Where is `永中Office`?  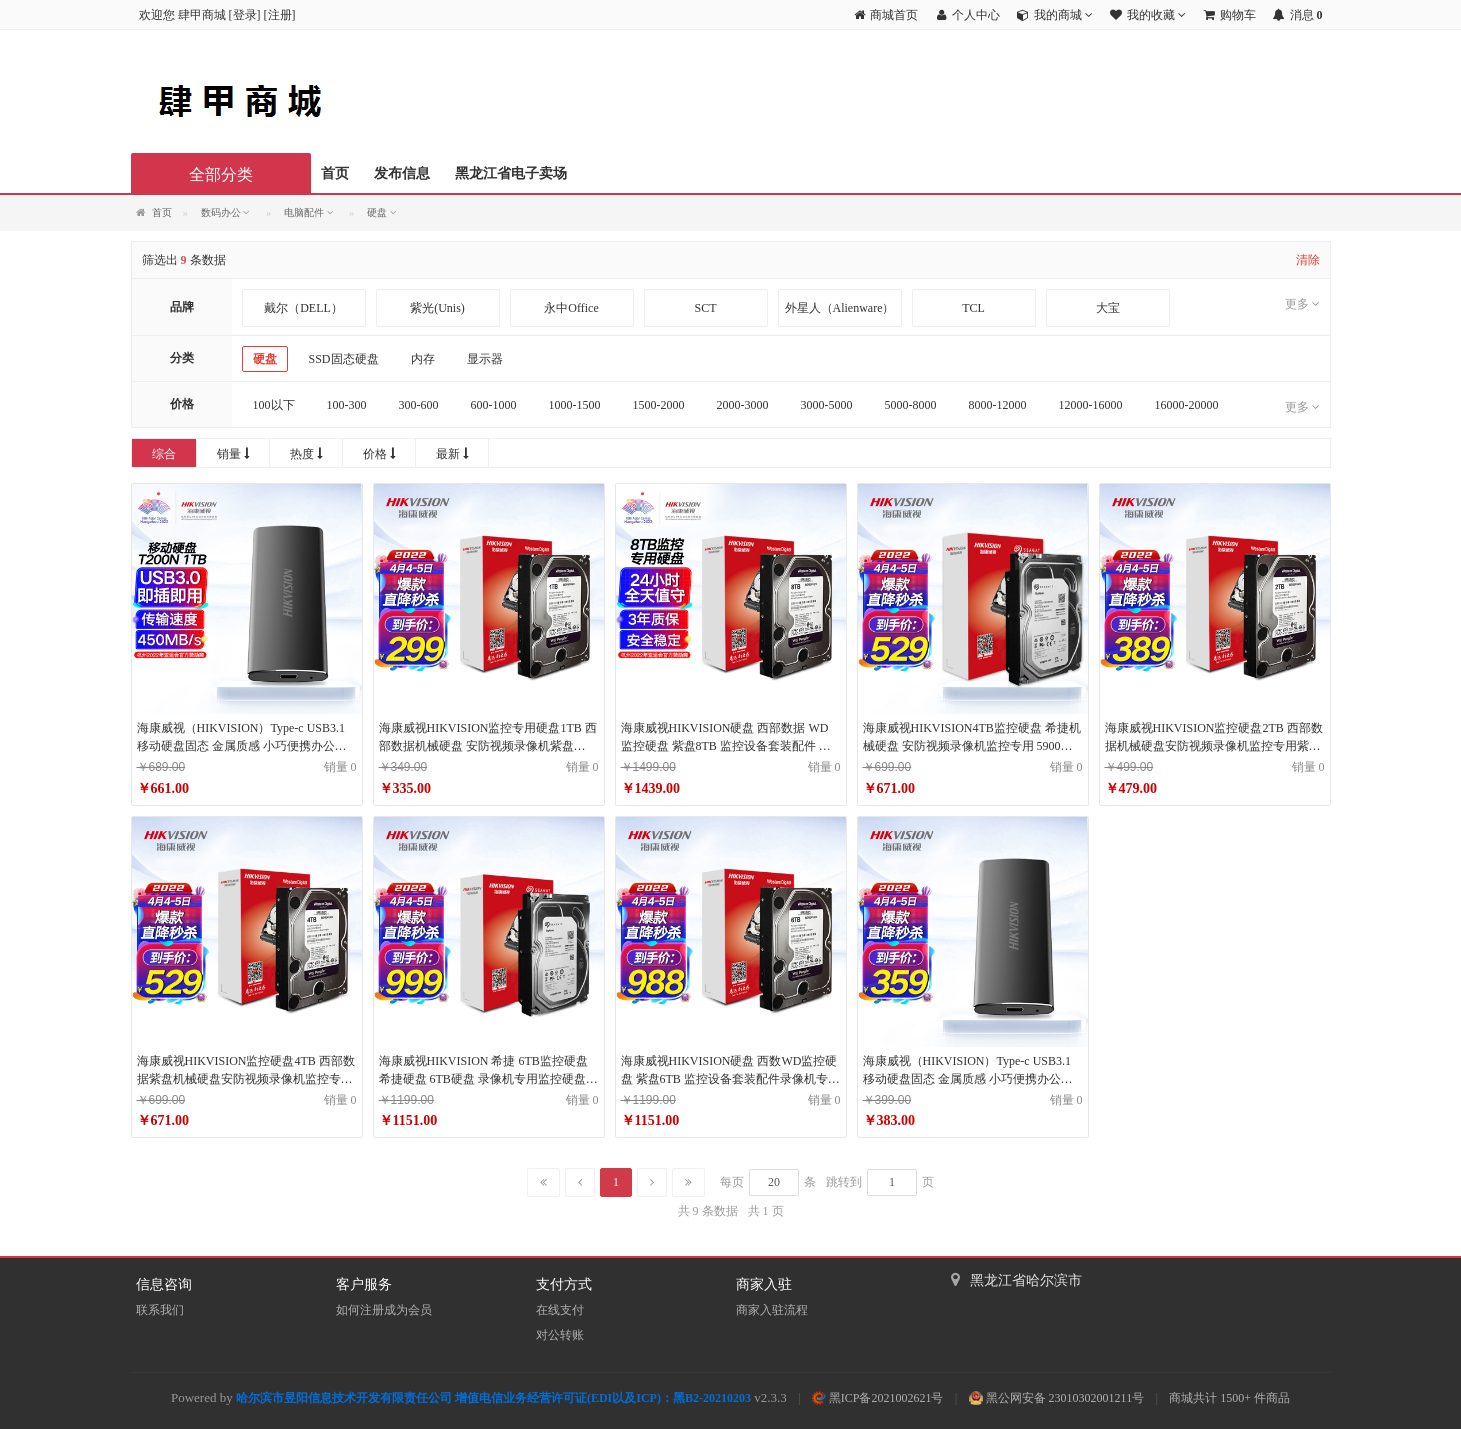
永中Office is located at coordinates (571, 308).